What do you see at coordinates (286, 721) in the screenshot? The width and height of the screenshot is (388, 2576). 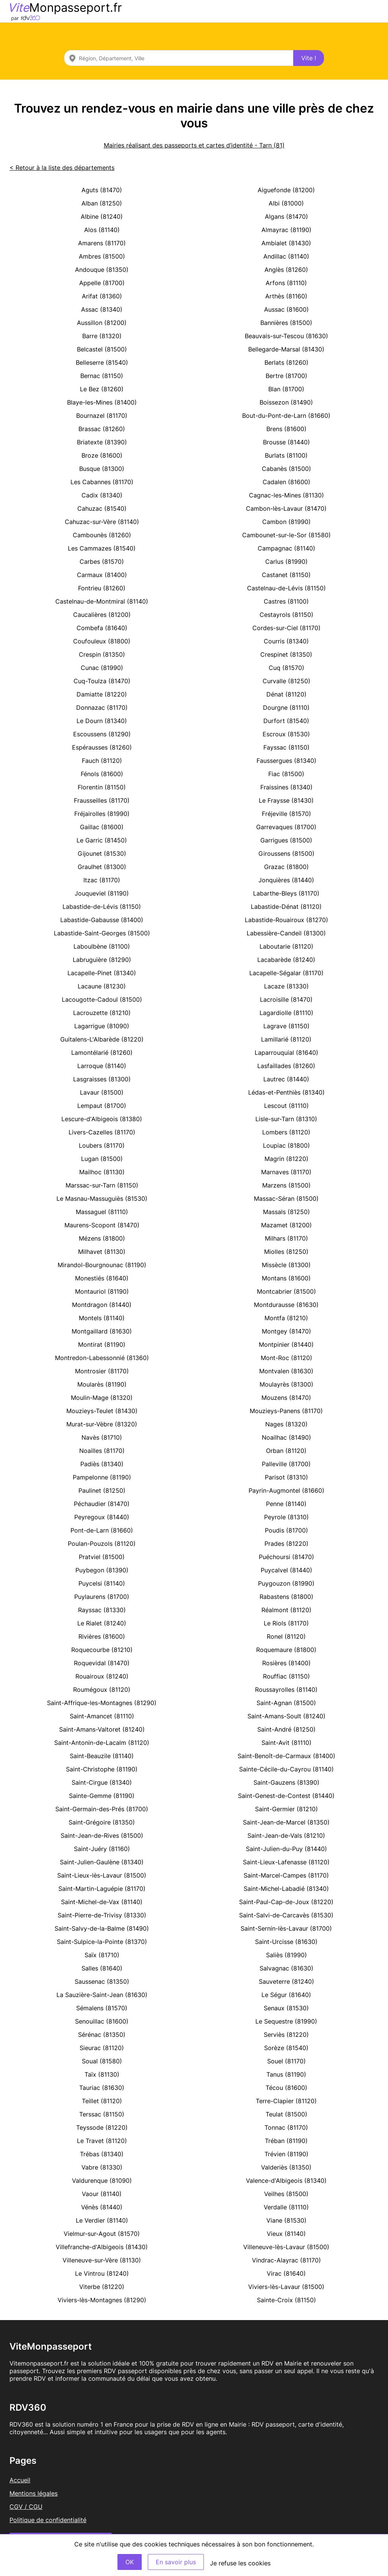 I see `Durfort (81540)` at bounding box center [286, 721].